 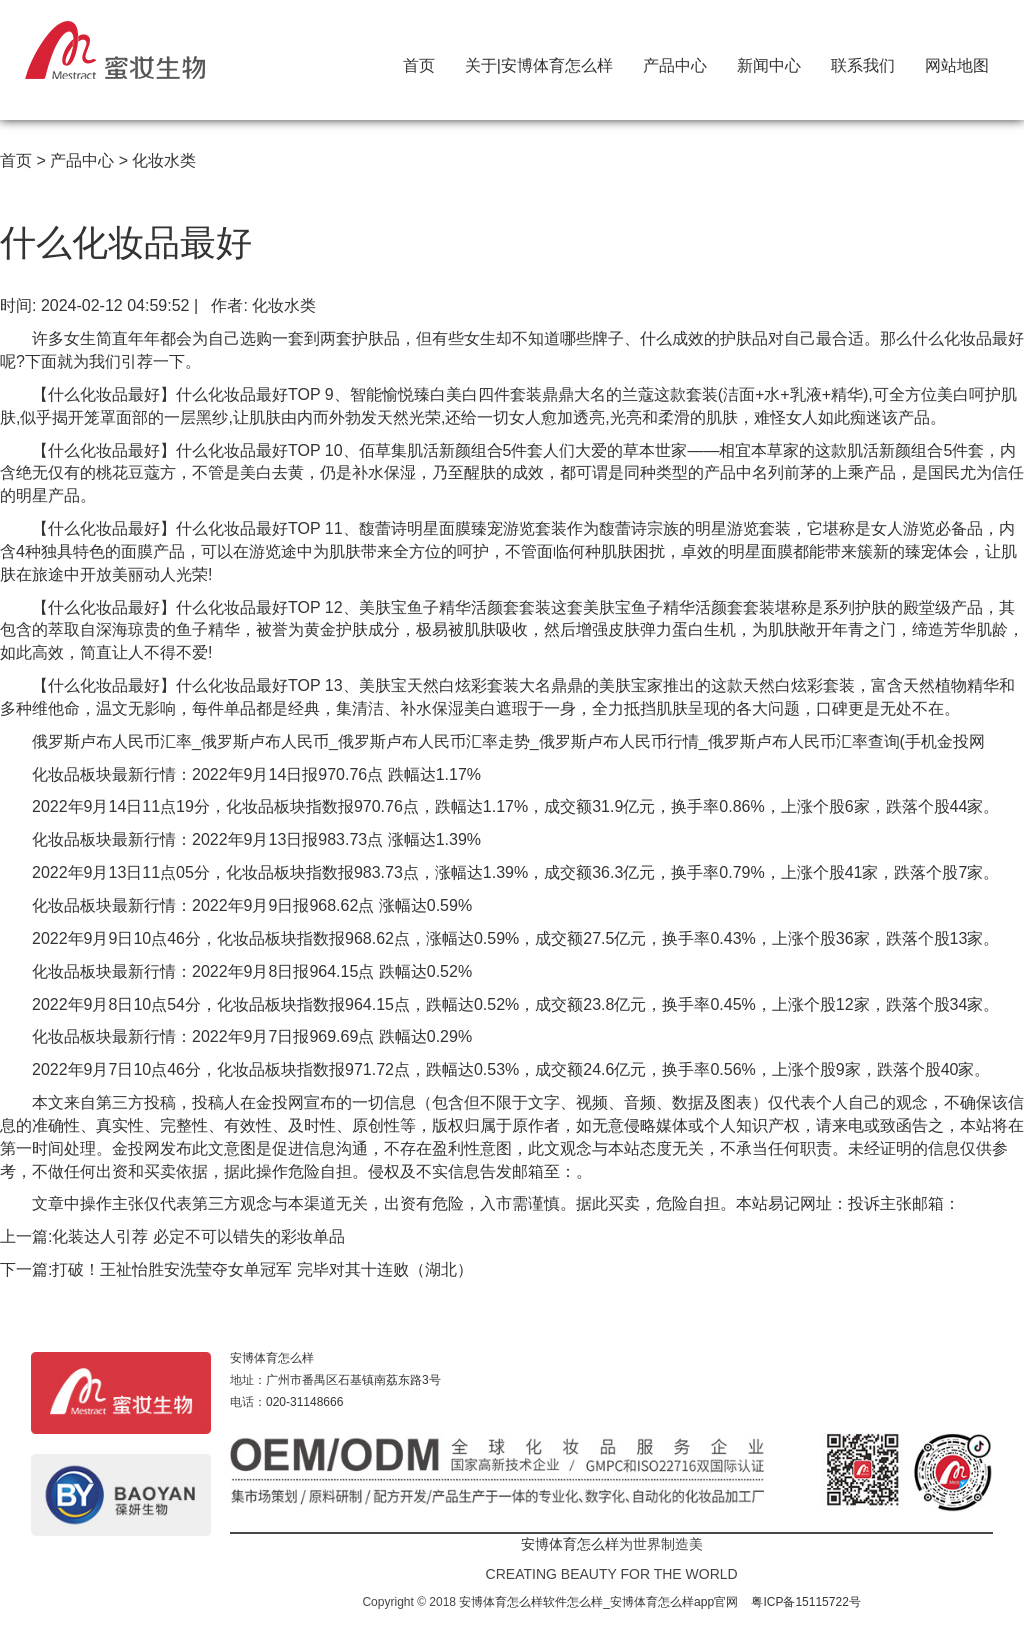 I want to click on 化妆水类, so click(x=164, y=160).